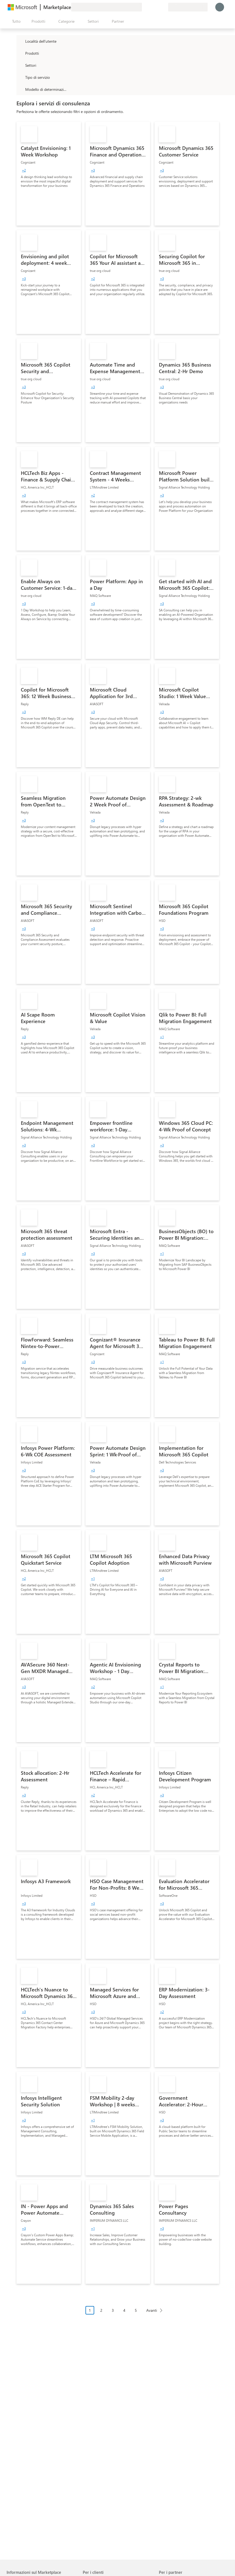 This screenshot has height=2576, width=235. I want to click on [Global_Loc_pricing_model], so click(20, 89).